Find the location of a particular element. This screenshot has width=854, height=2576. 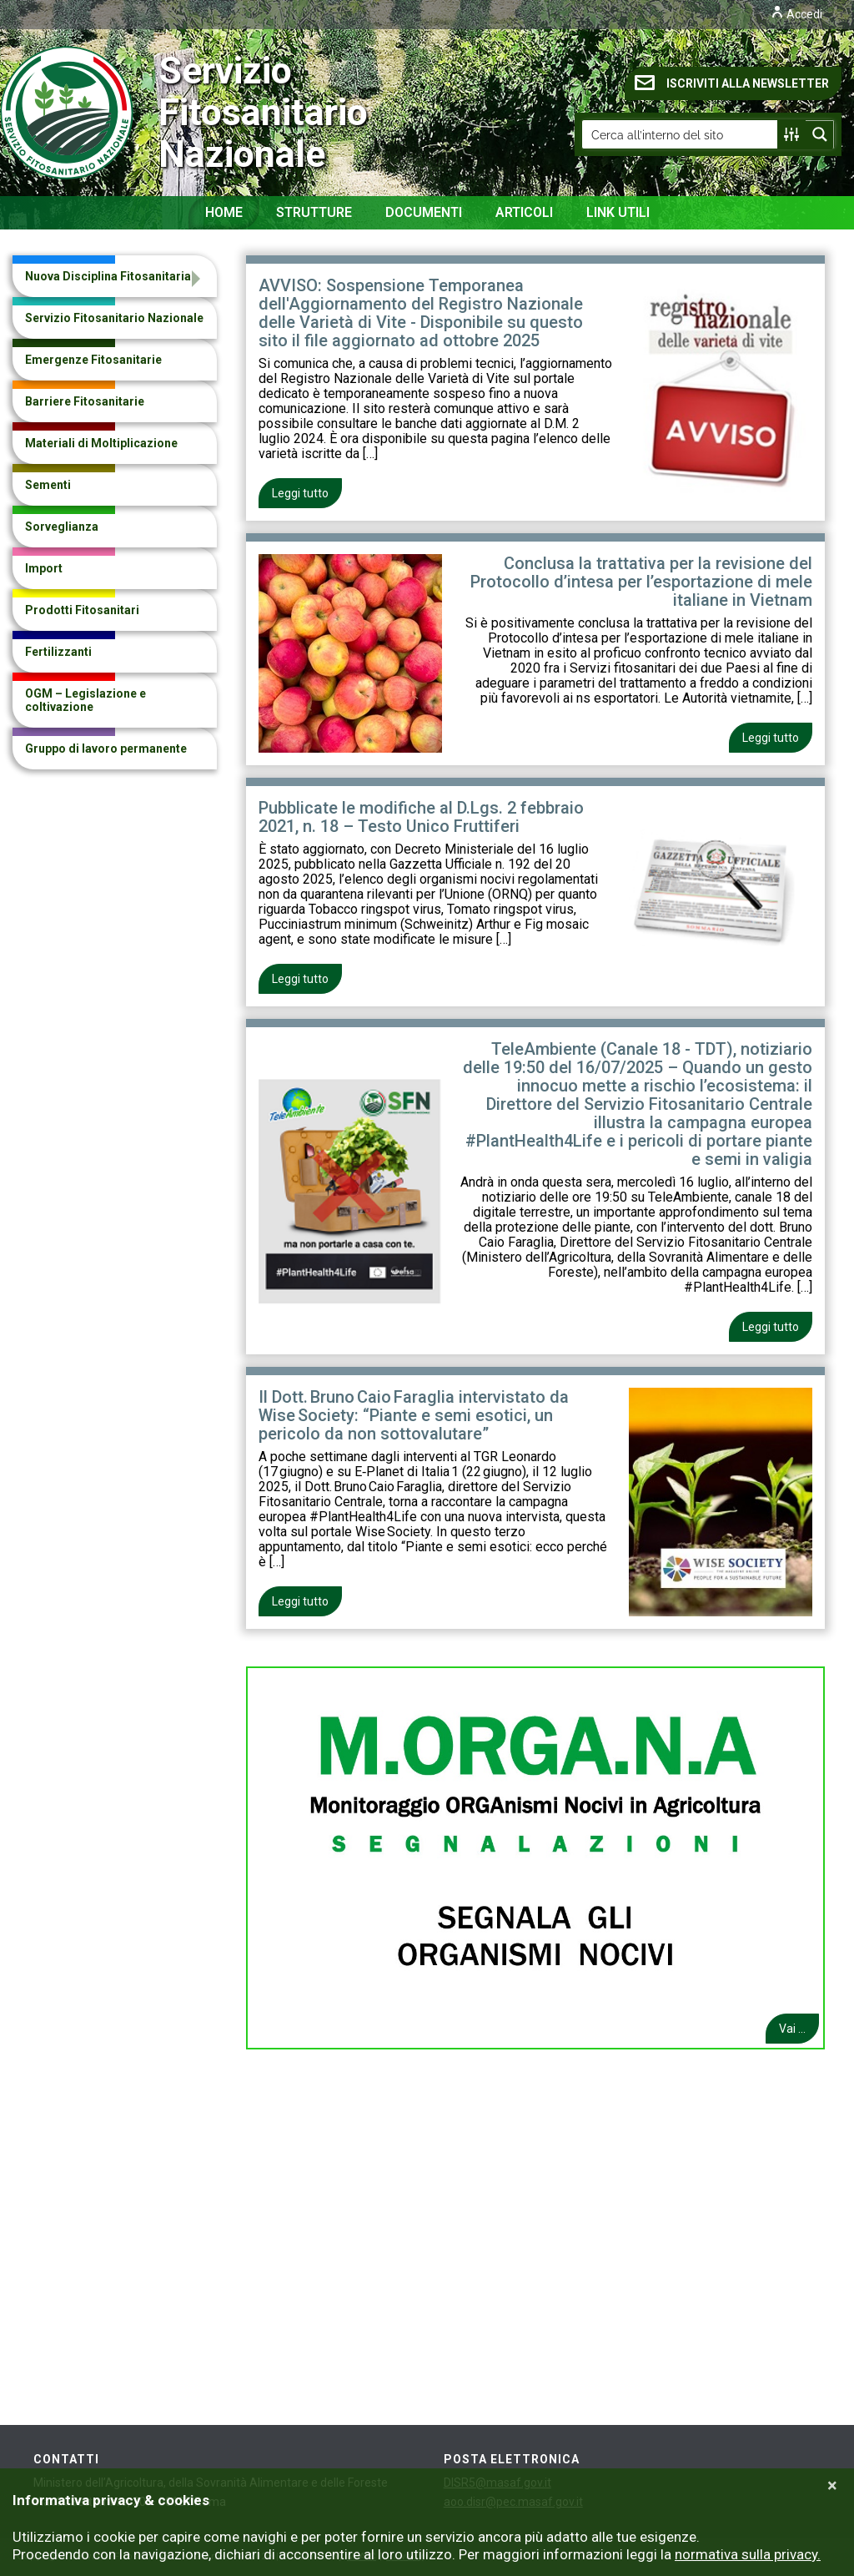

Vai ... is located at coordinates (792, 2028).